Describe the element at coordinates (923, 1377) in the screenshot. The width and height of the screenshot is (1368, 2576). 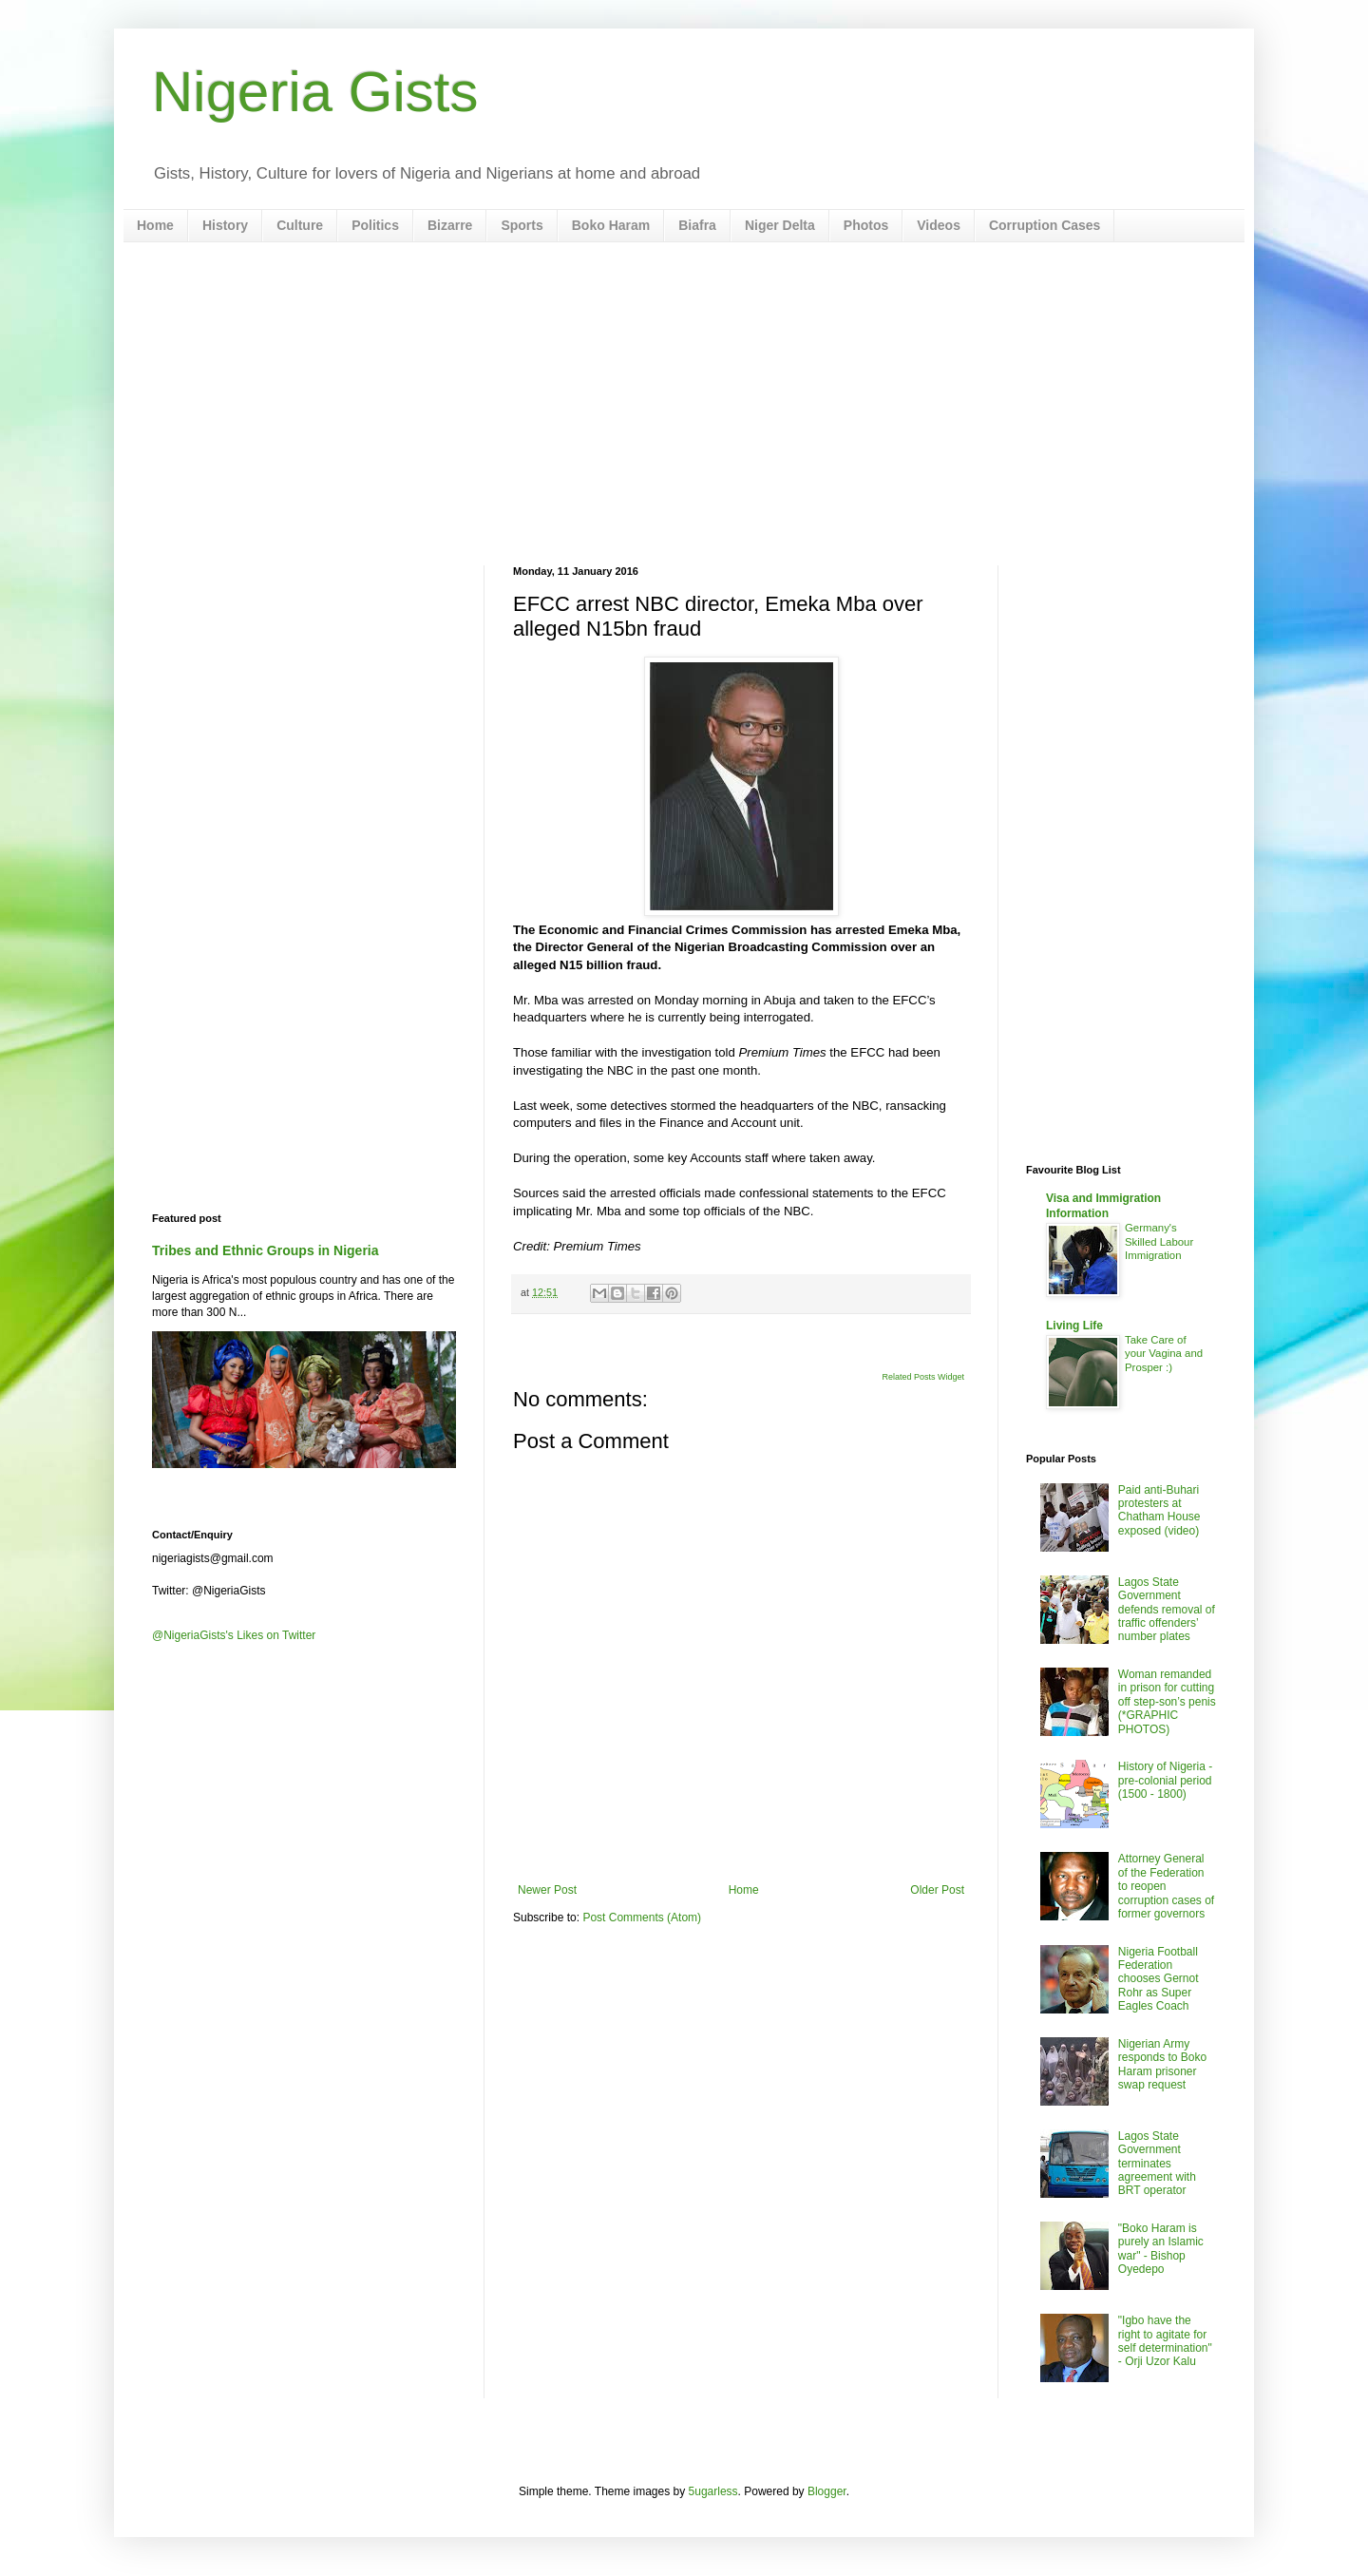
I see `Related Posts Widget` at that location.